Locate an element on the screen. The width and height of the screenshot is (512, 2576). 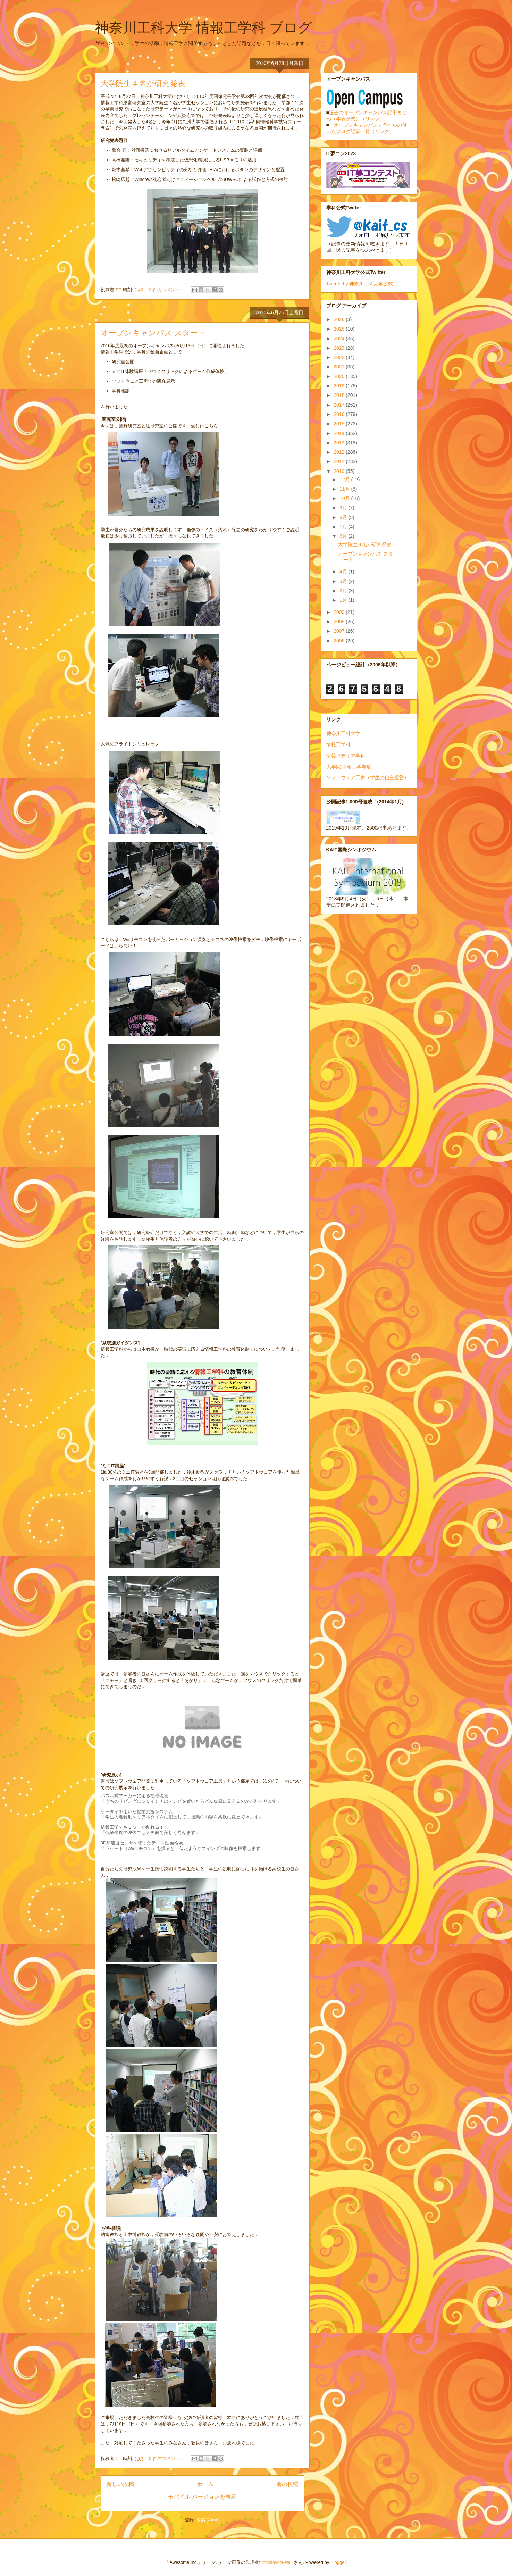
8月 is located at coordinates (344, 517).